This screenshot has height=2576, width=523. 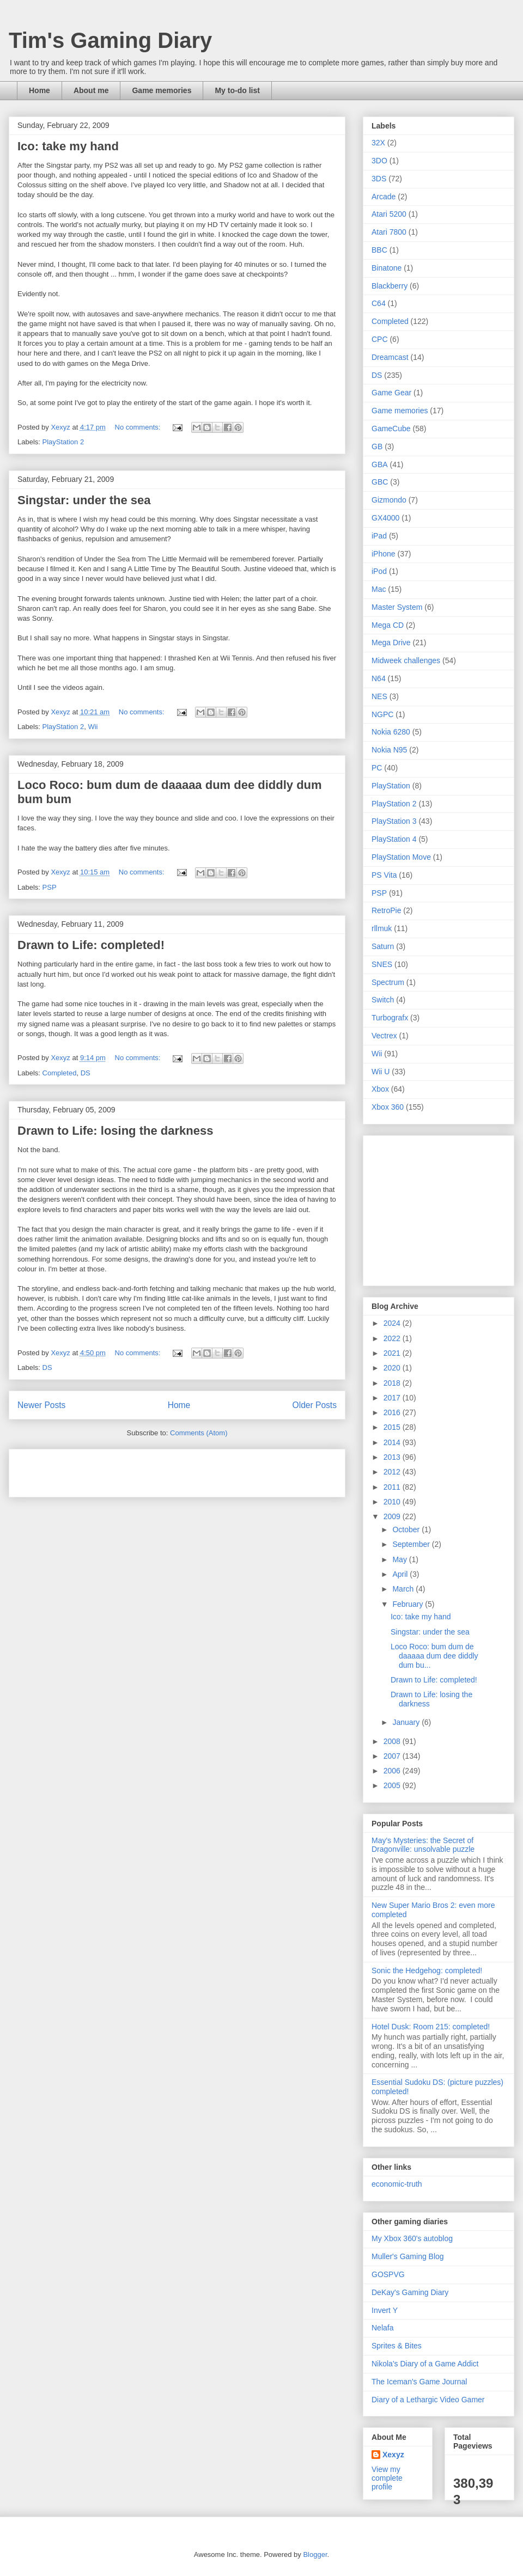 What do you see at coordinates (383, 946) in the screenshot?
I see `Saturn` at bounding box center [383, 946].